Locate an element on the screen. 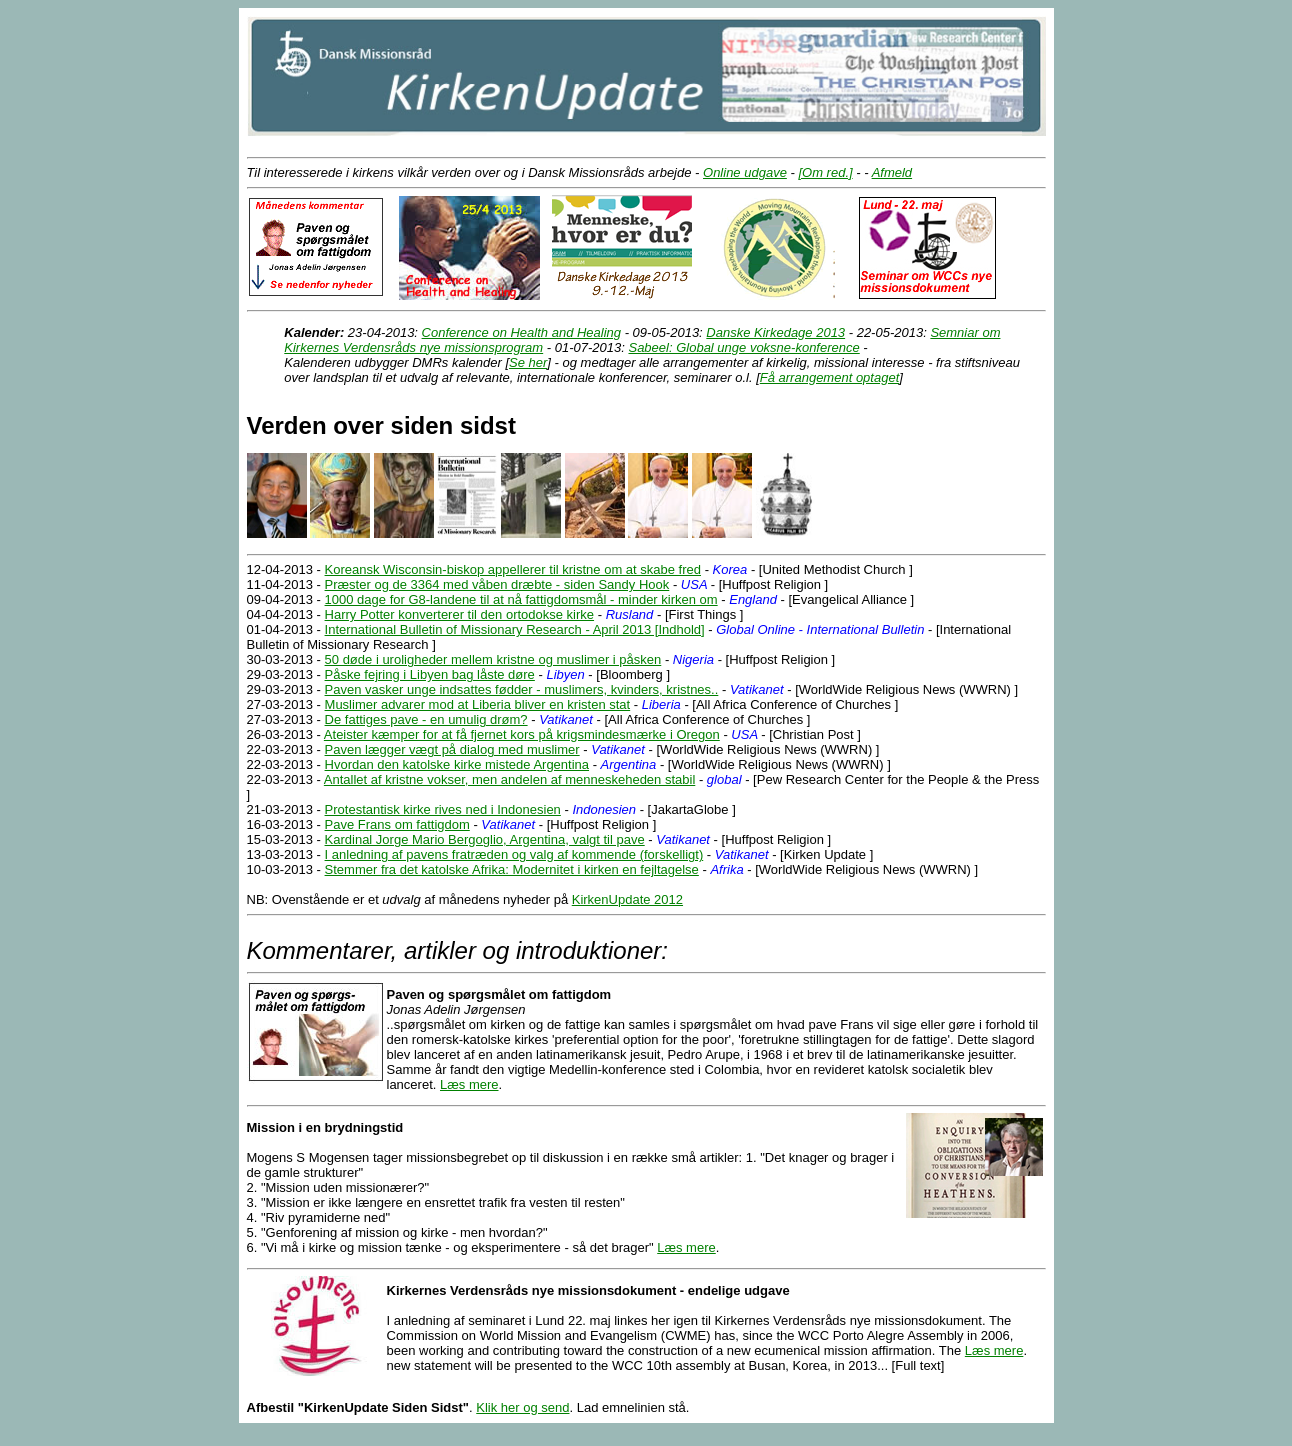 The image size is (1292, 1446). Antallet af kristne vokser, men andelen af menneskeheden stabil is located at coordinates (509, 779).